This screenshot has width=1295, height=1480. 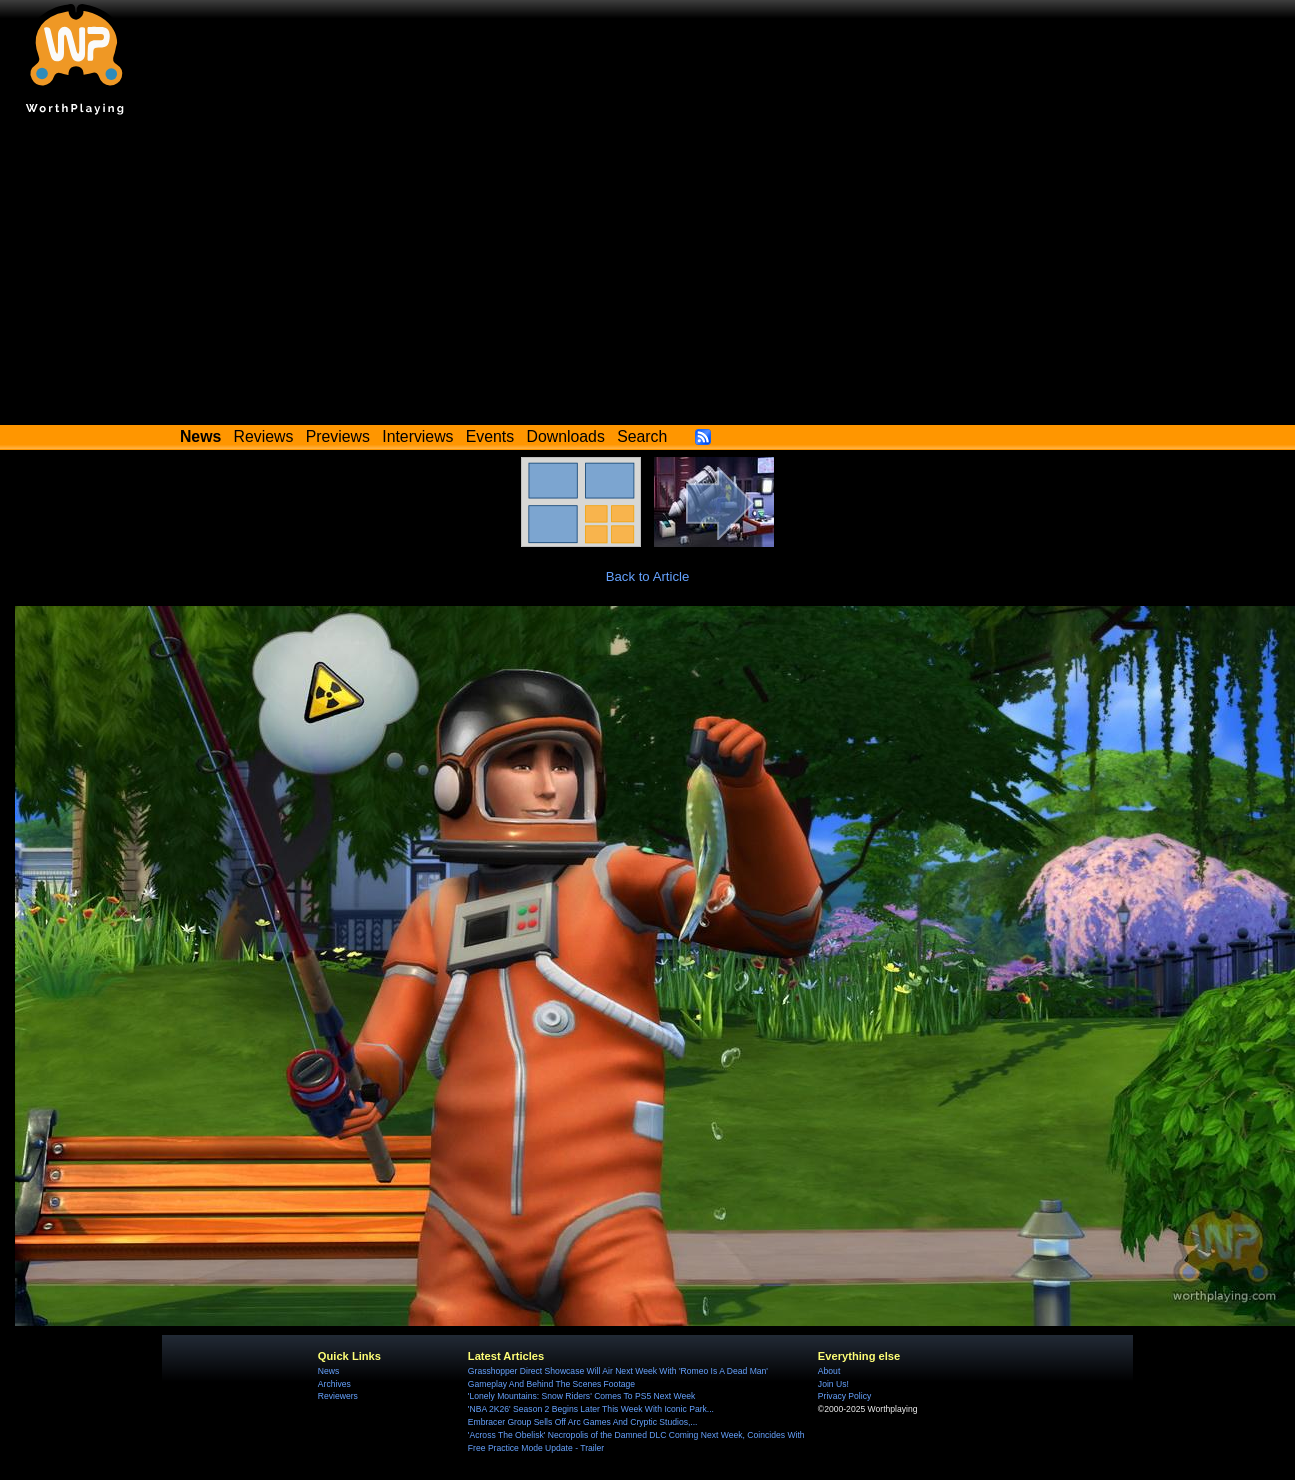 What do you see at coordinates (338, 1396) in the screenshot?
I see `Reviewers` at bounding box center [338, 1396].